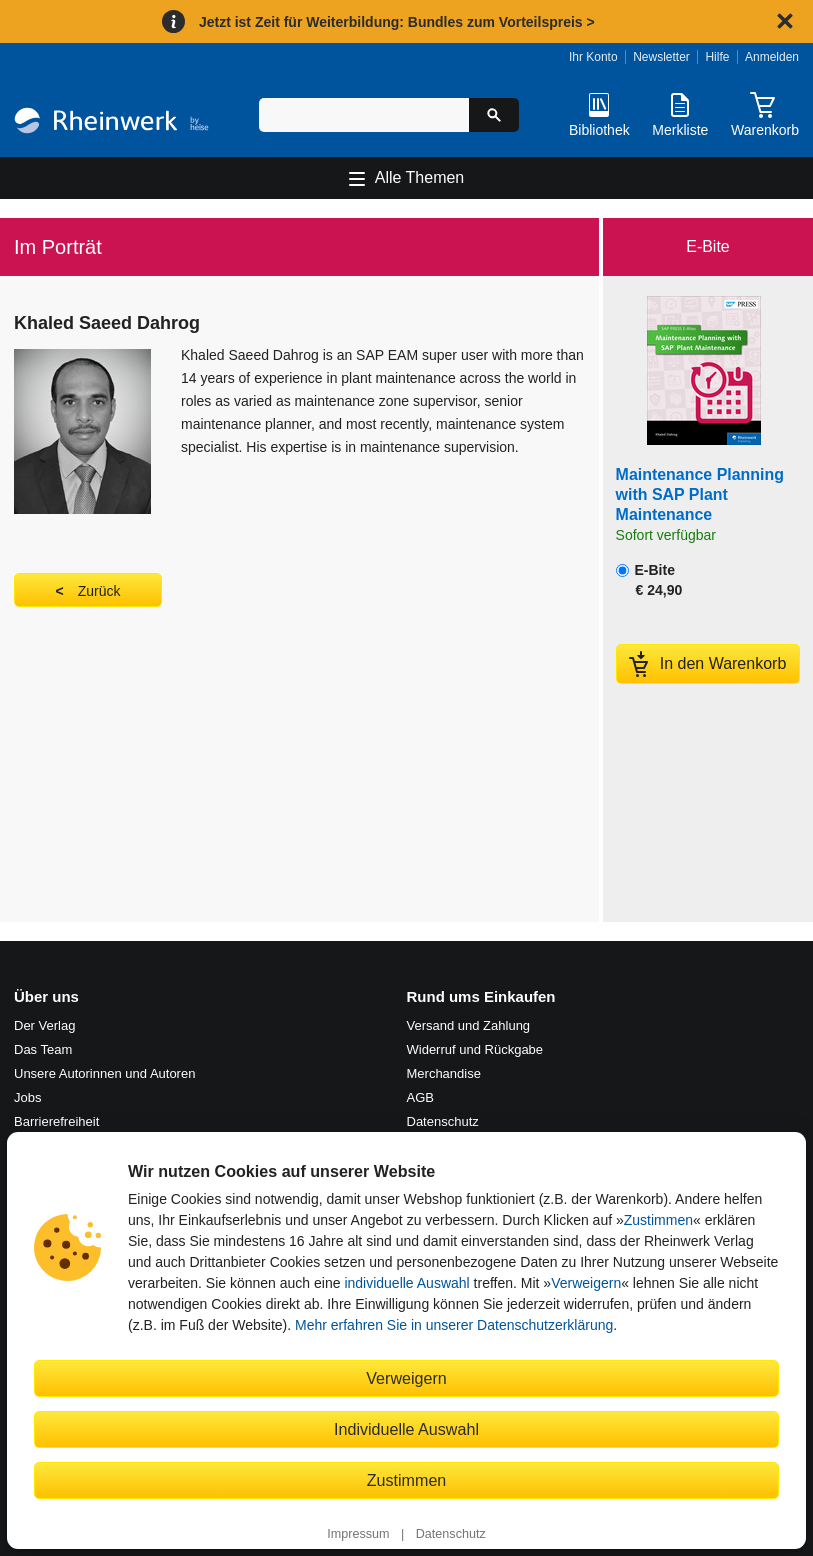  Describe the element at coordinates (475, 1049) in the screenshot. I see `Widerruf und Rückgabe` at that location.